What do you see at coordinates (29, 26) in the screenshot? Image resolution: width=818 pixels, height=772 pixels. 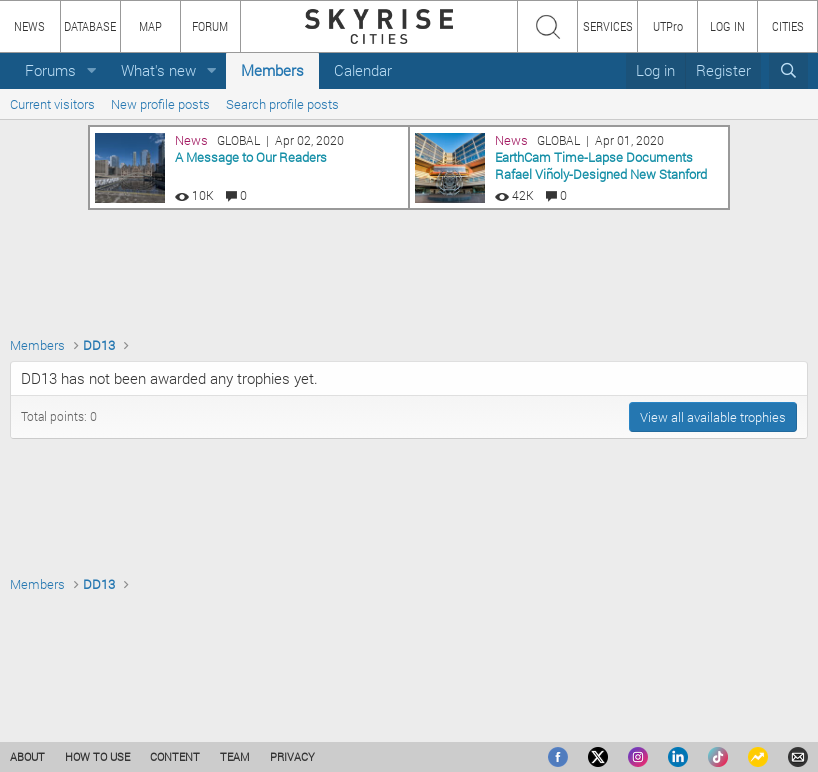 I see `NEWS` at bounding box center [29, 26].